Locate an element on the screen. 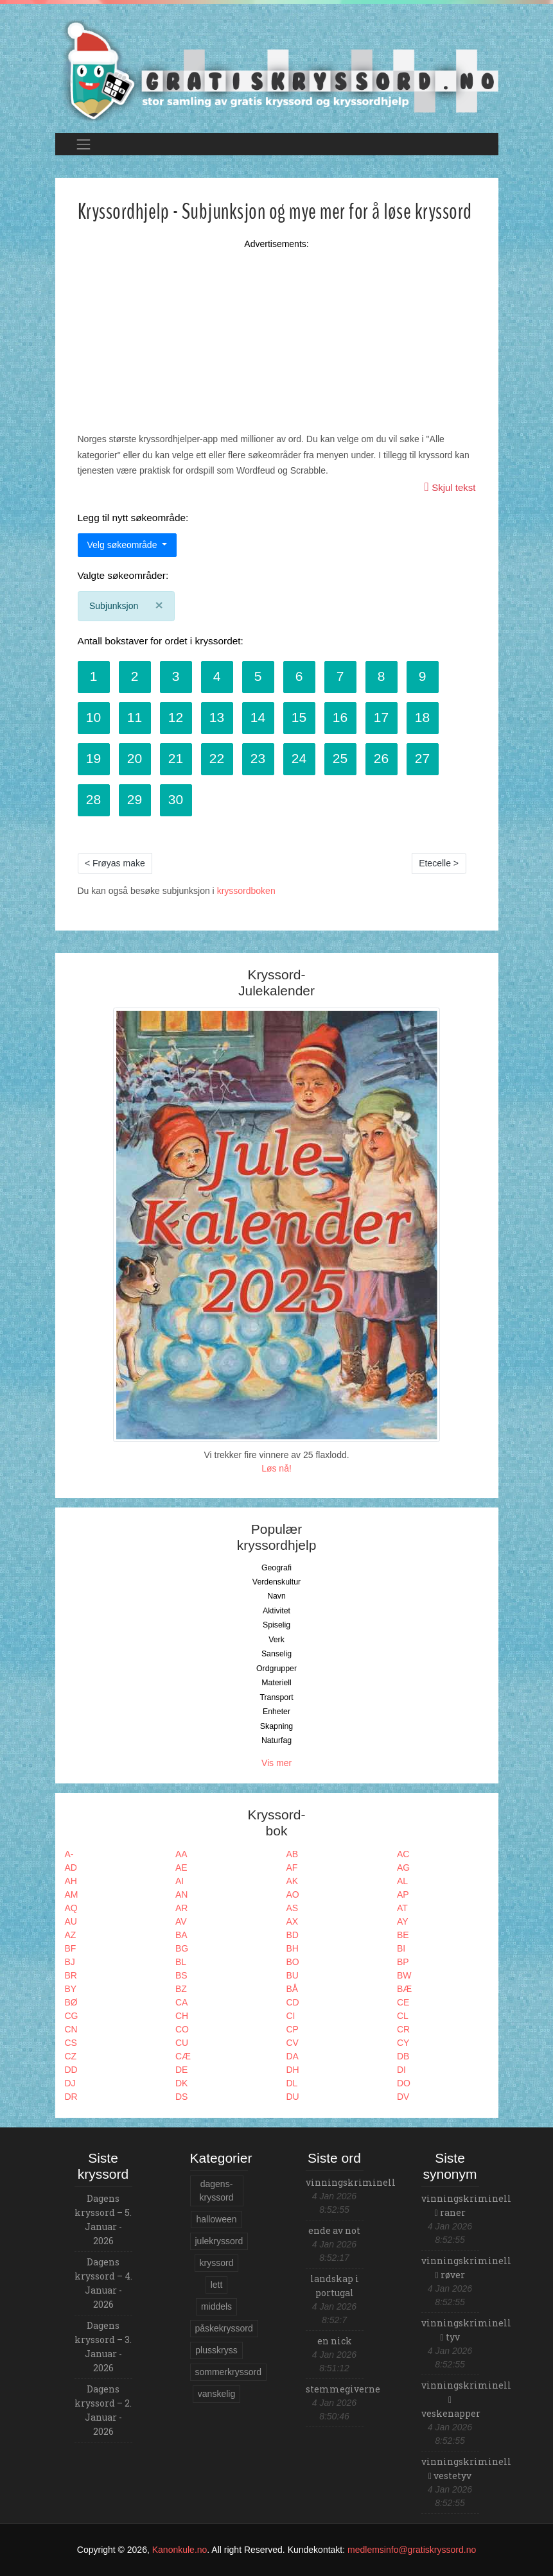 The width and height of the screenshot is (553, 2576). BÆ is located at coordinates (404, 1989).